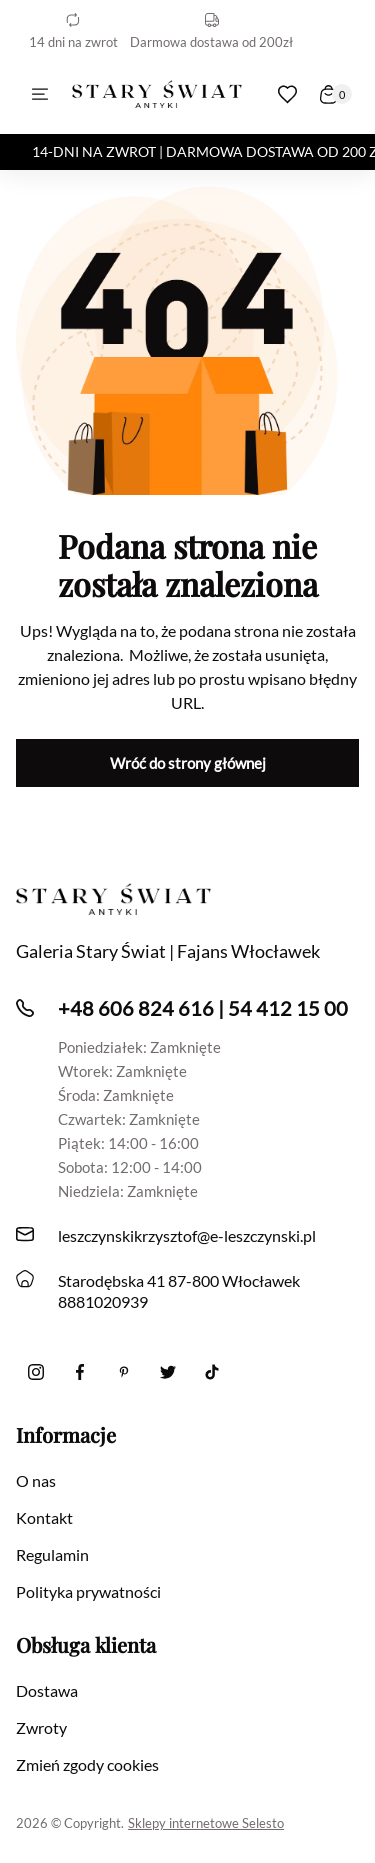  I want to click on Zwroty, so click(41, 1727).